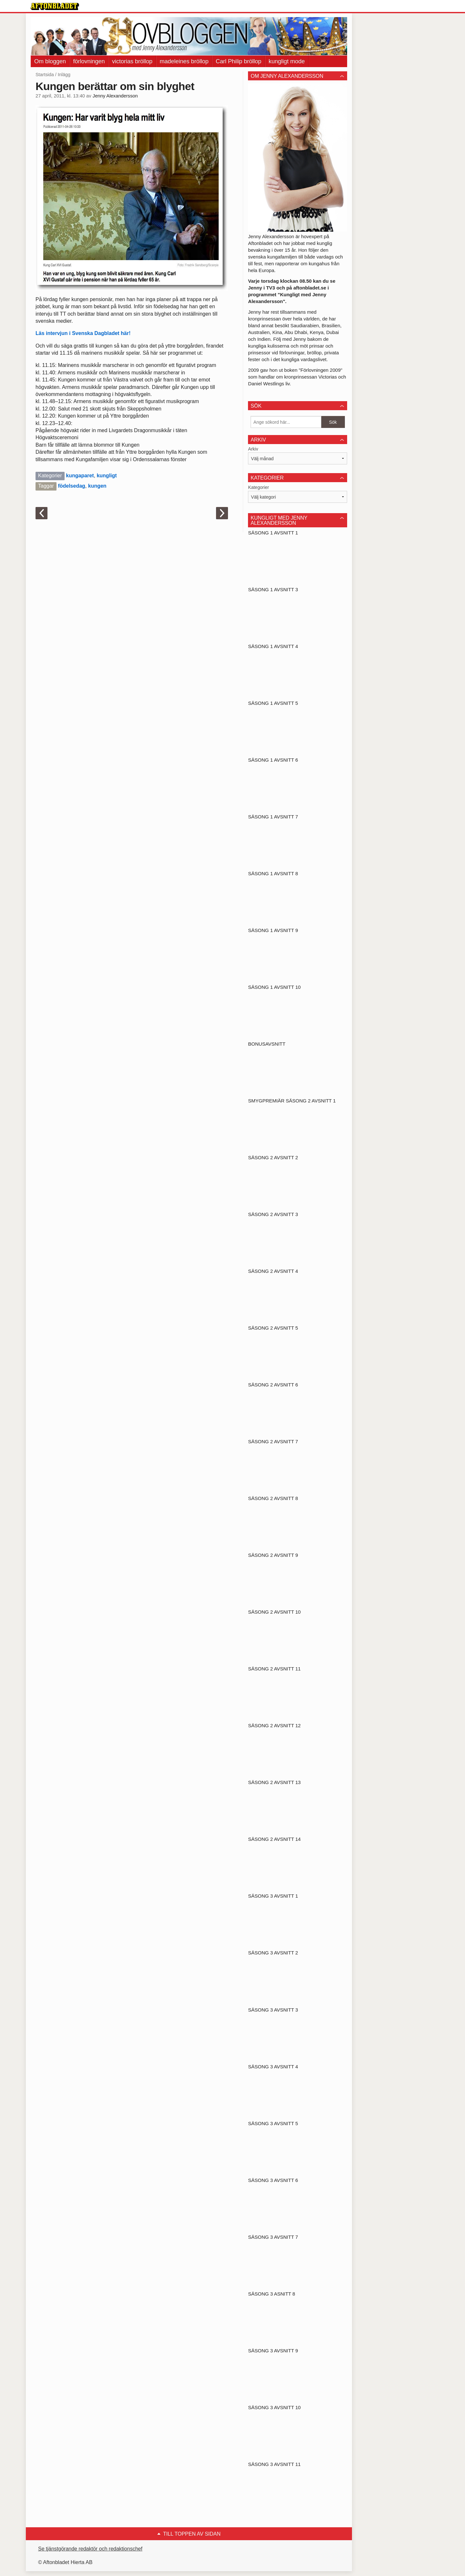  What do you see at coordinates (253, 448) in the screenshot?
I see `Arkiv` at bounding box center [253, 448].